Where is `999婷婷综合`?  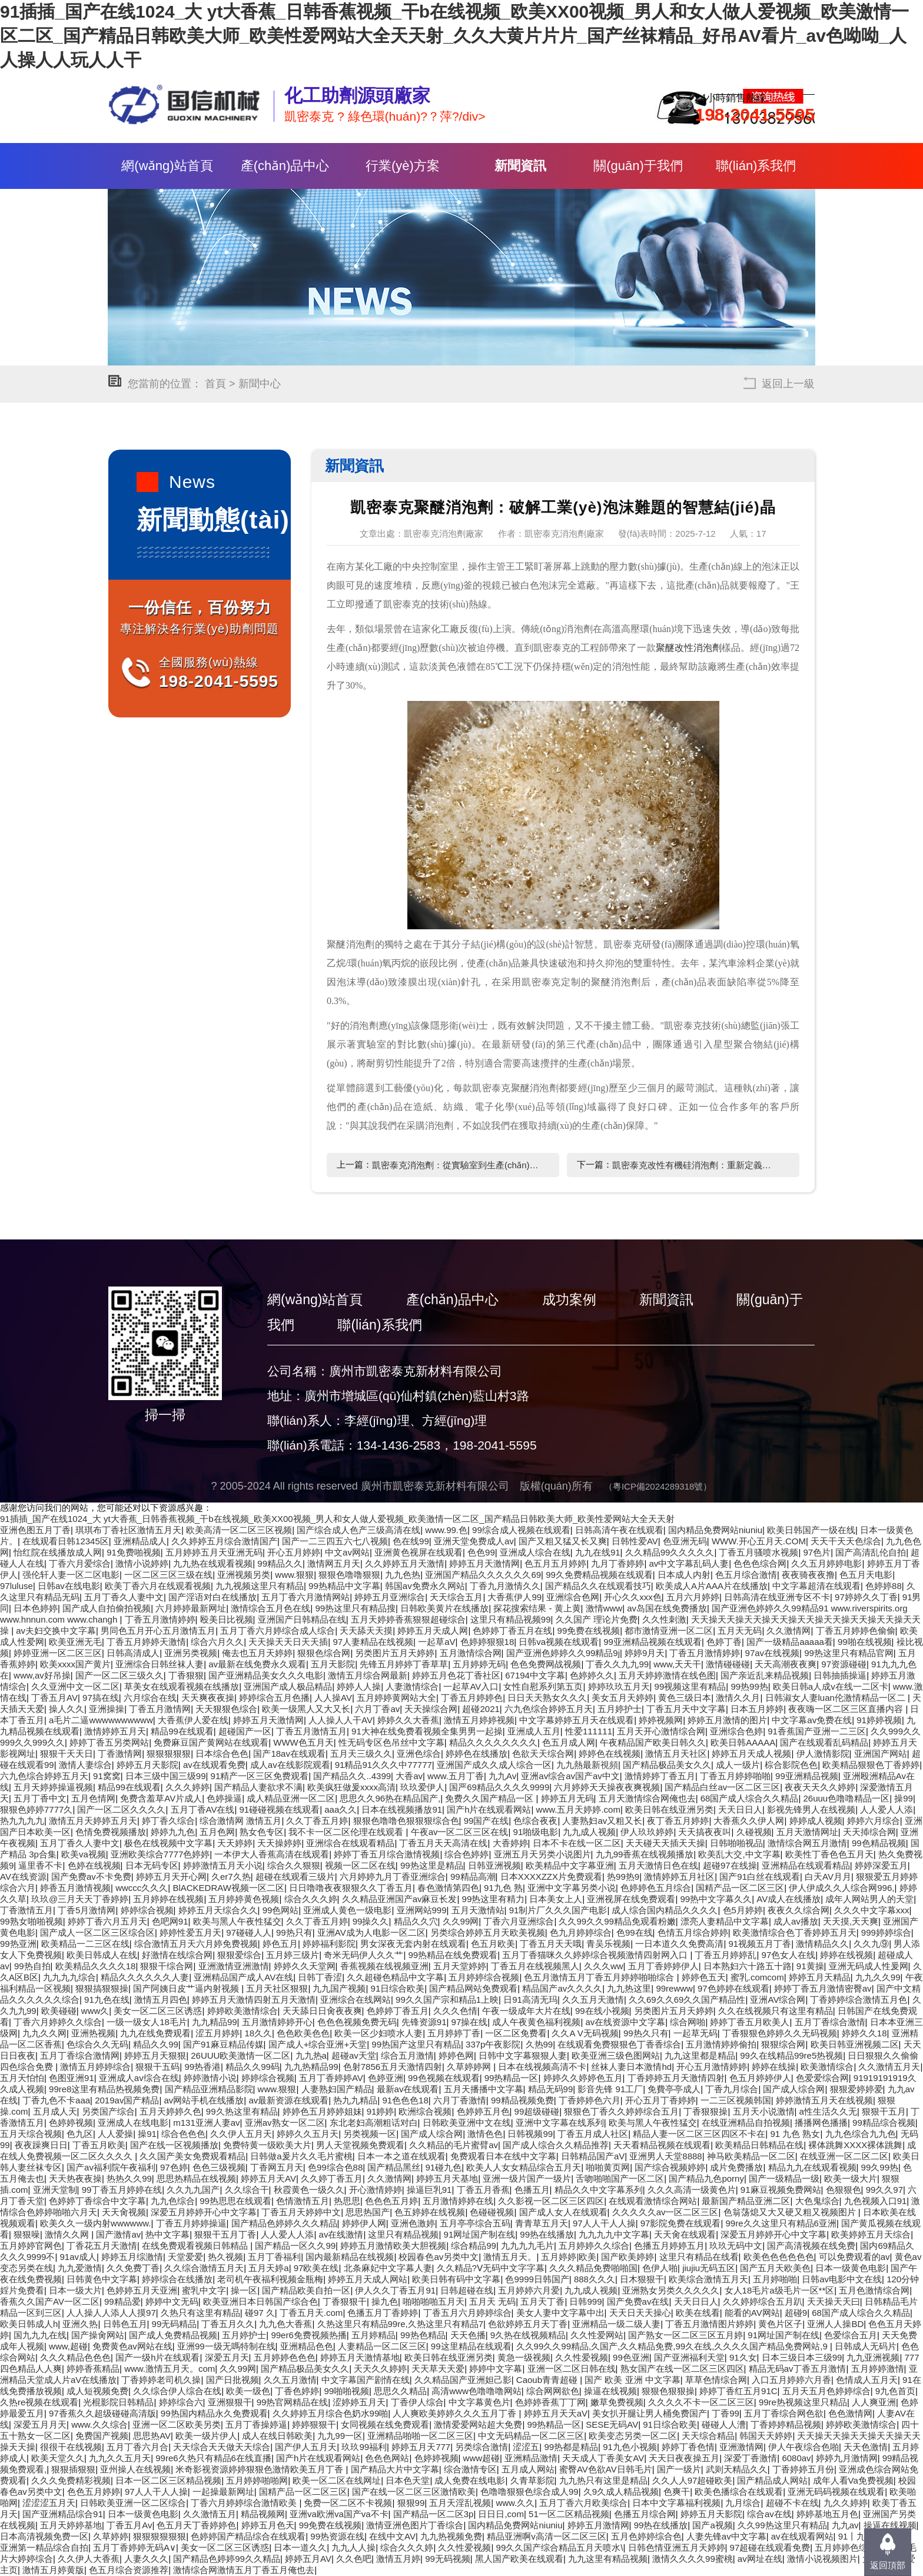
999婷婷综合 is located at coordinates (886, 1932).